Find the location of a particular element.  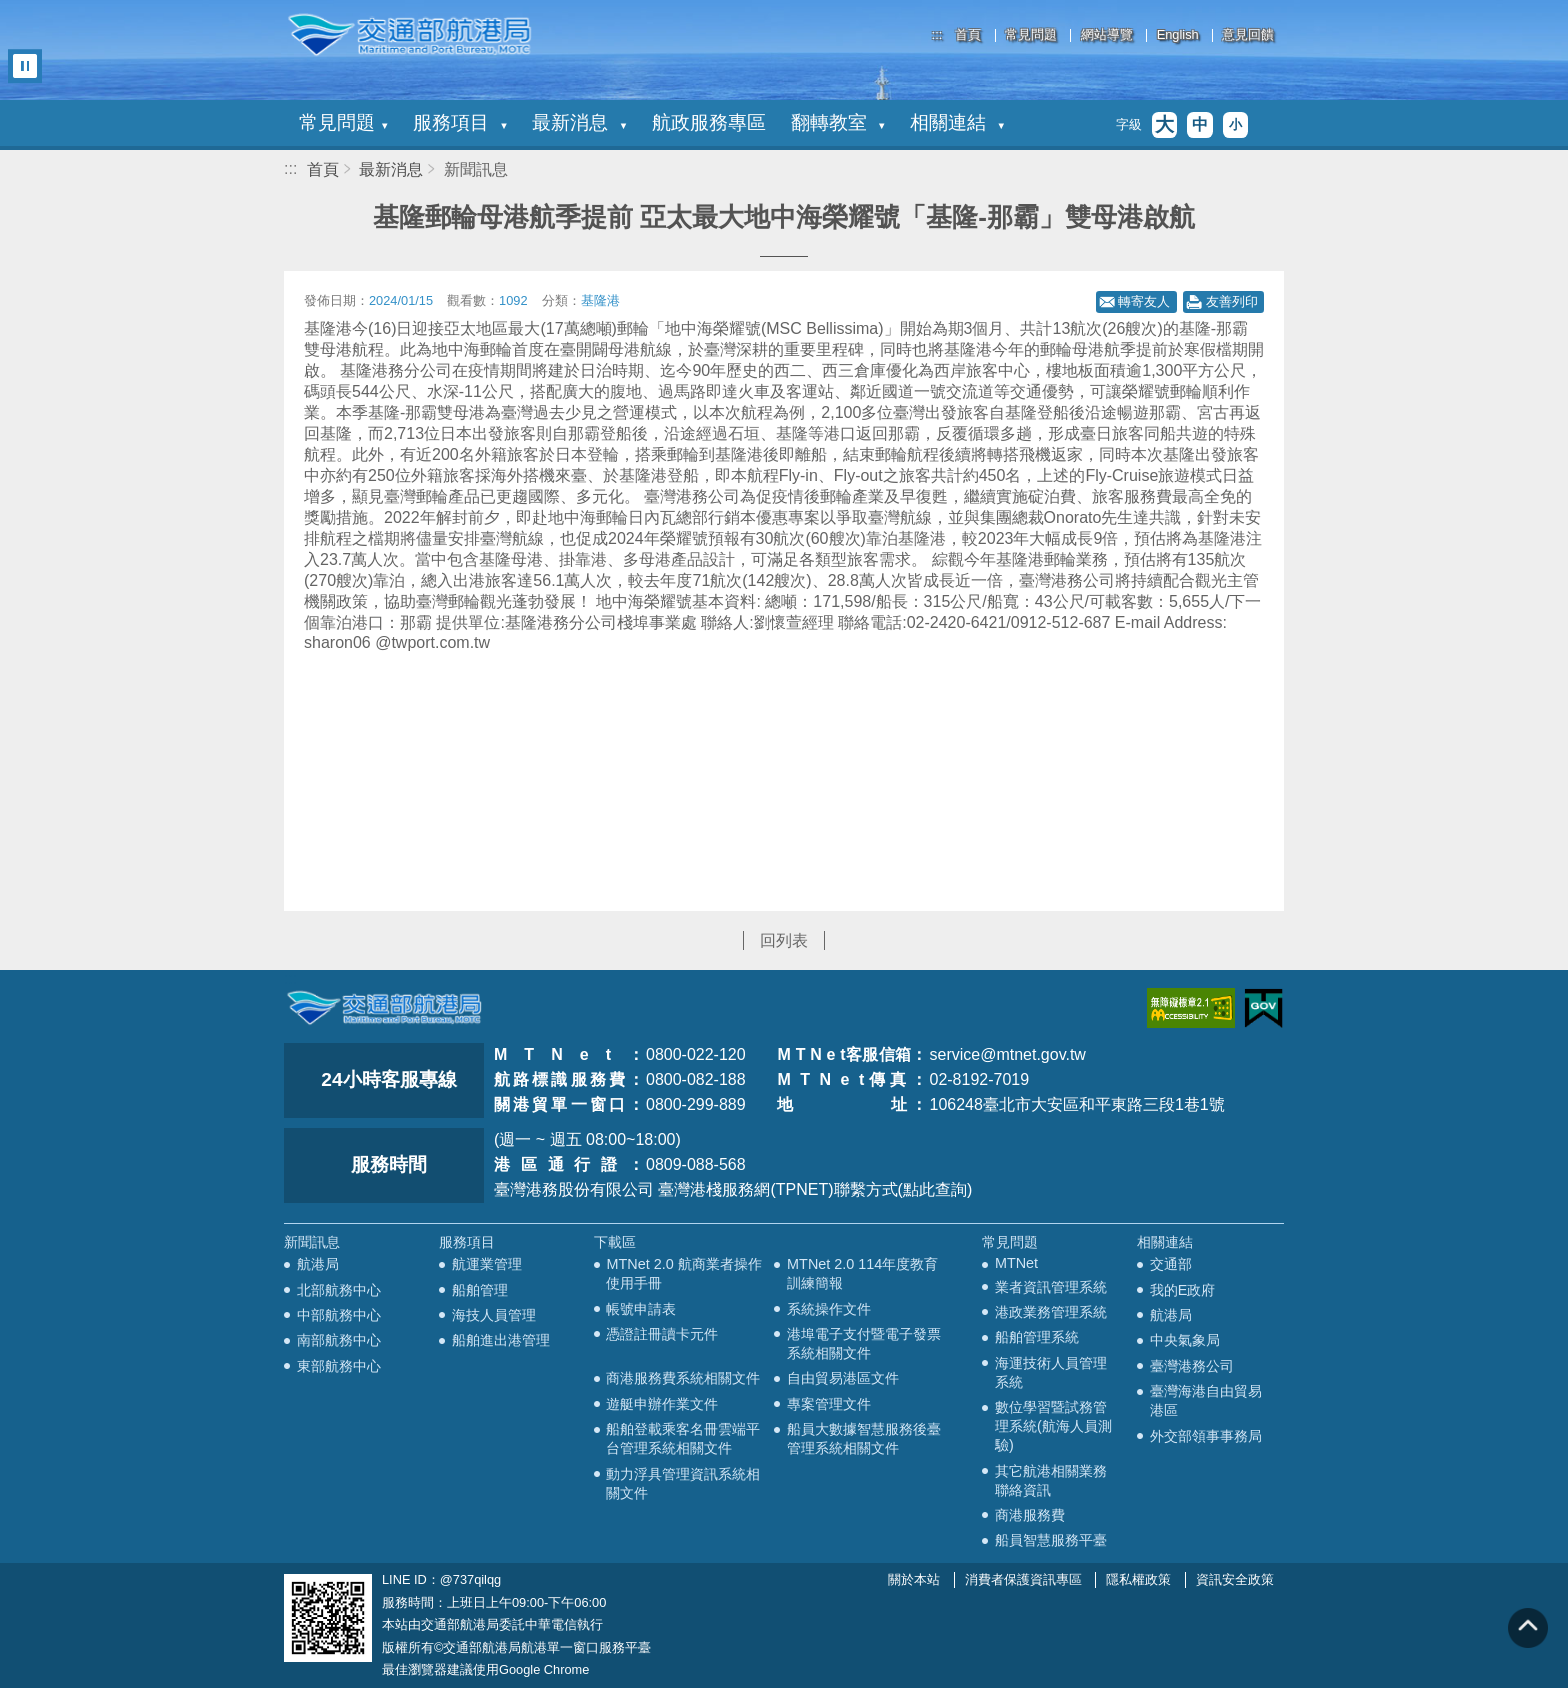

MTNet is located at coordinates (1016, 1263).